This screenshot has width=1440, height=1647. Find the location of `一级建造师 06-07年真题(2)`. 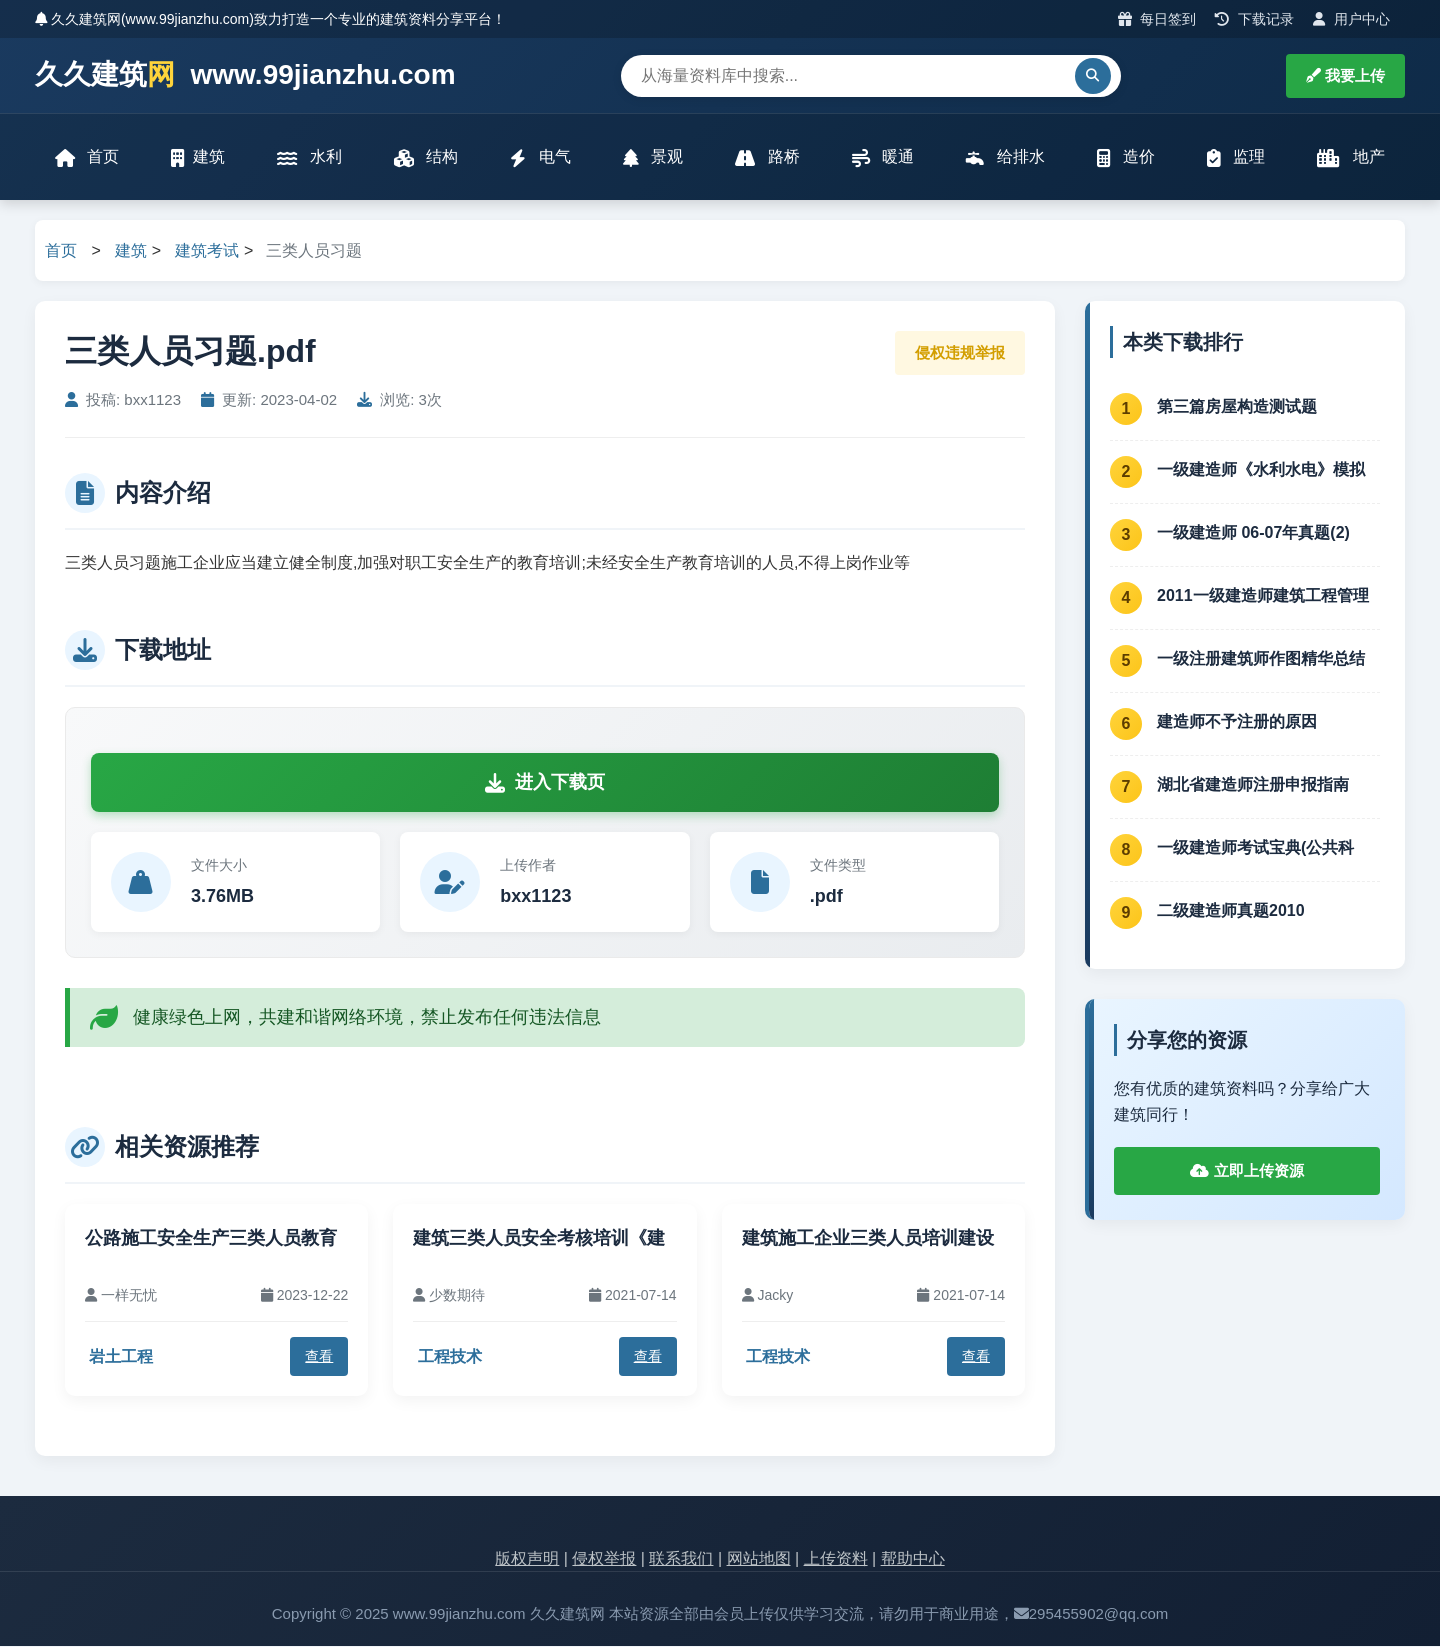

一级建造师 06-07年真题(2) is located at coordinates (1253, 532).